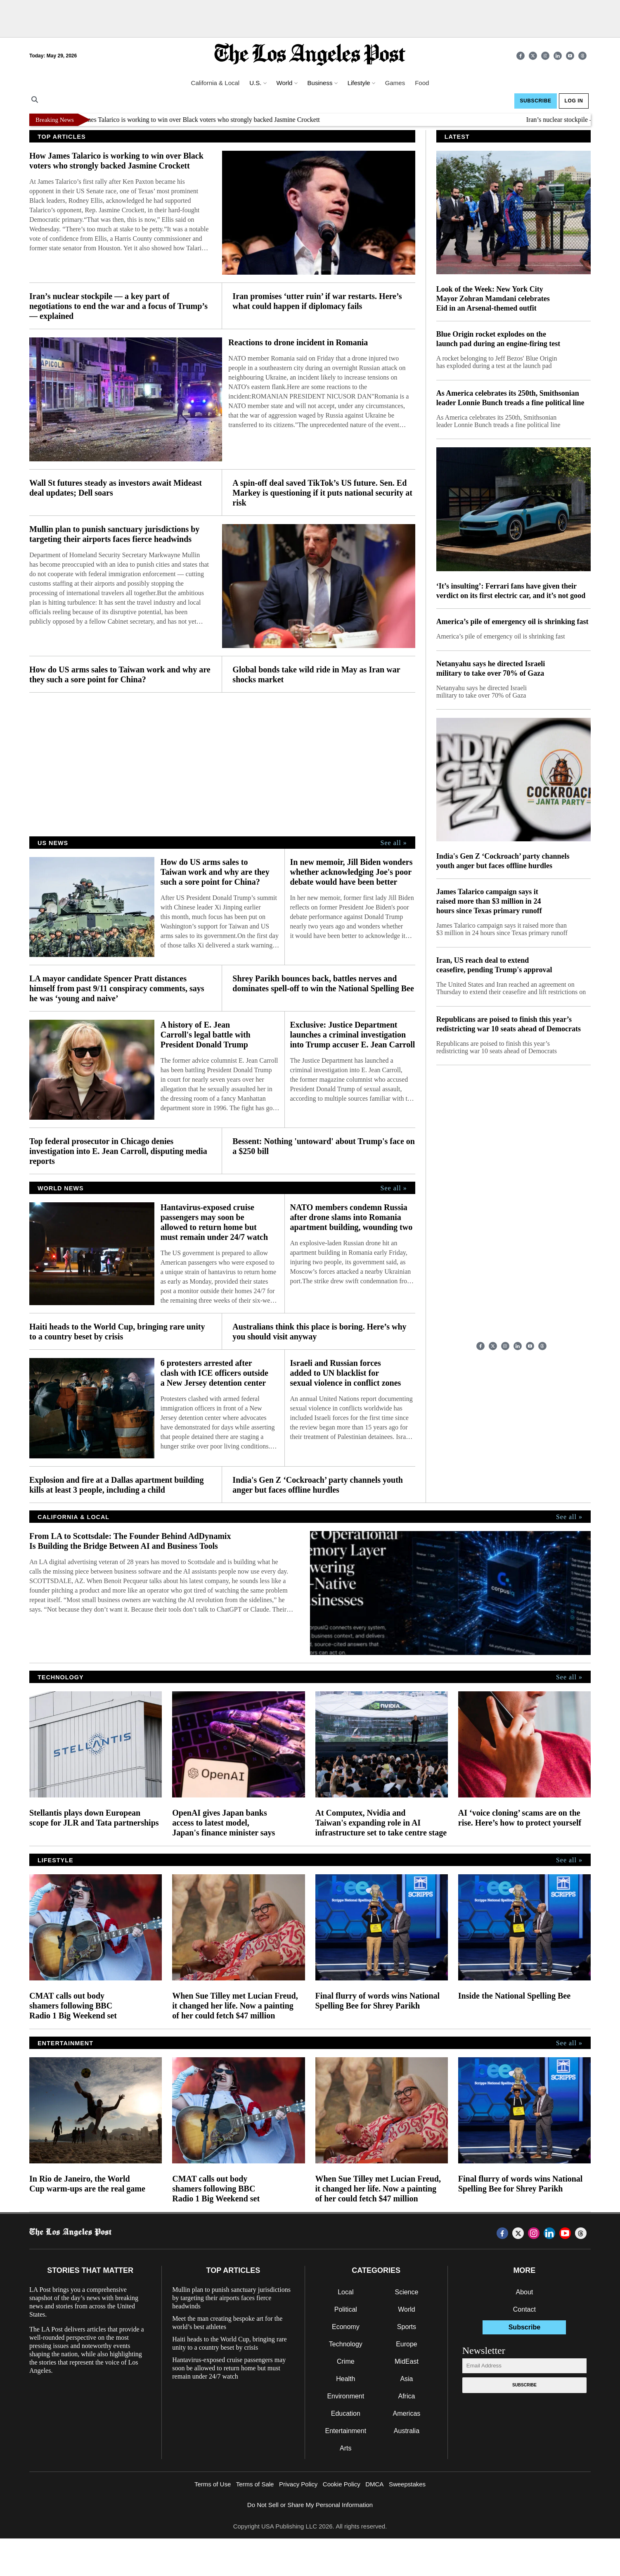  Describe the element at coordinates (407, 2484) in the screenshot. I see `Sweepstakes` at that location.